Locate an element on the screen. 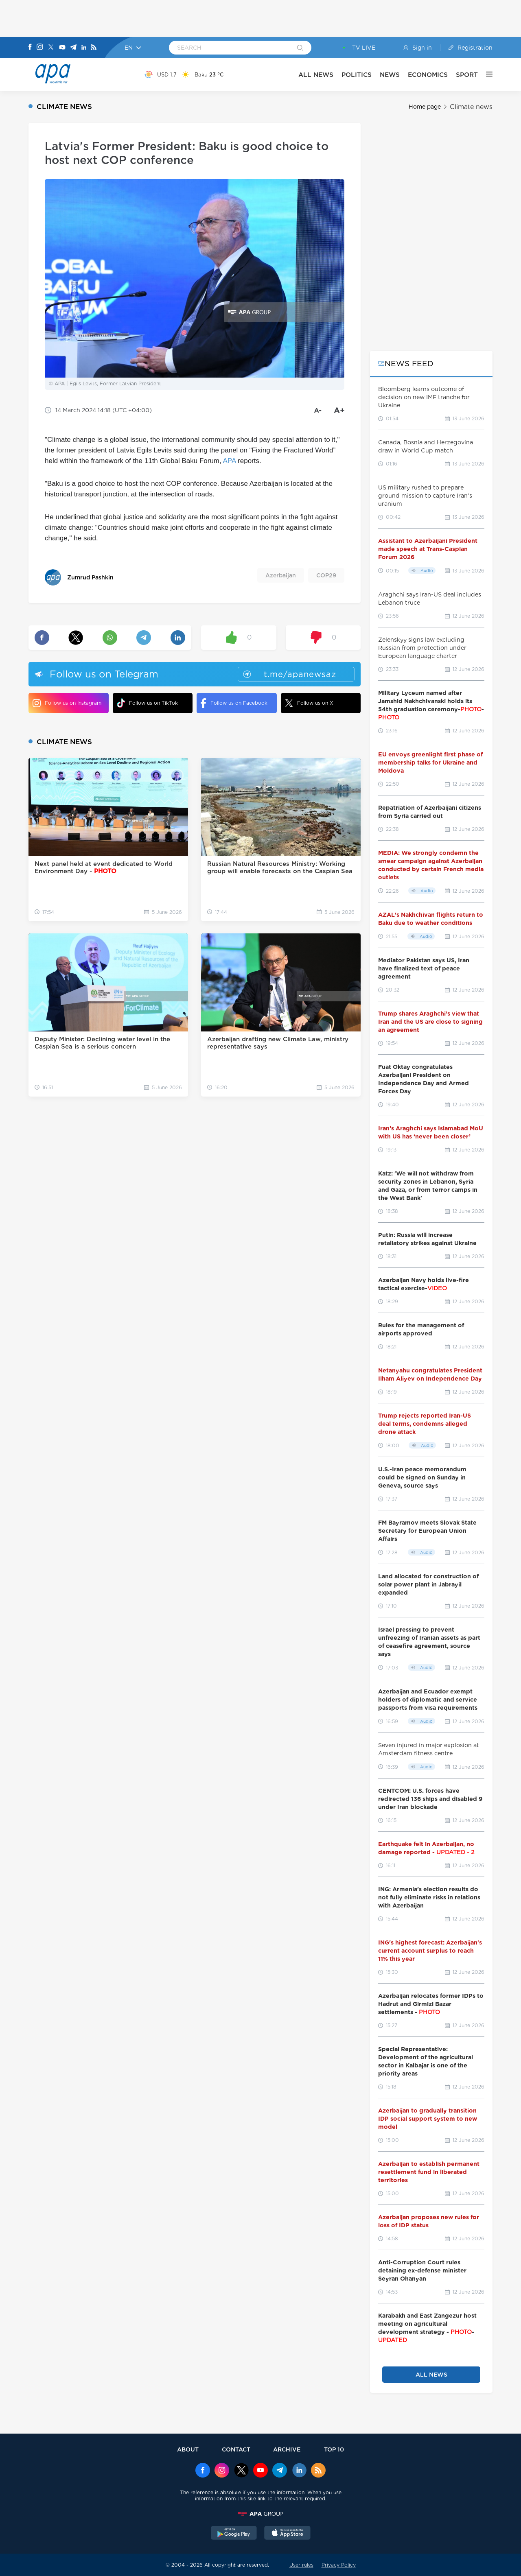 Image resolution: width=521 pixels, height=2576 pixels. Follow us on X is located at coordinates (309, 703).